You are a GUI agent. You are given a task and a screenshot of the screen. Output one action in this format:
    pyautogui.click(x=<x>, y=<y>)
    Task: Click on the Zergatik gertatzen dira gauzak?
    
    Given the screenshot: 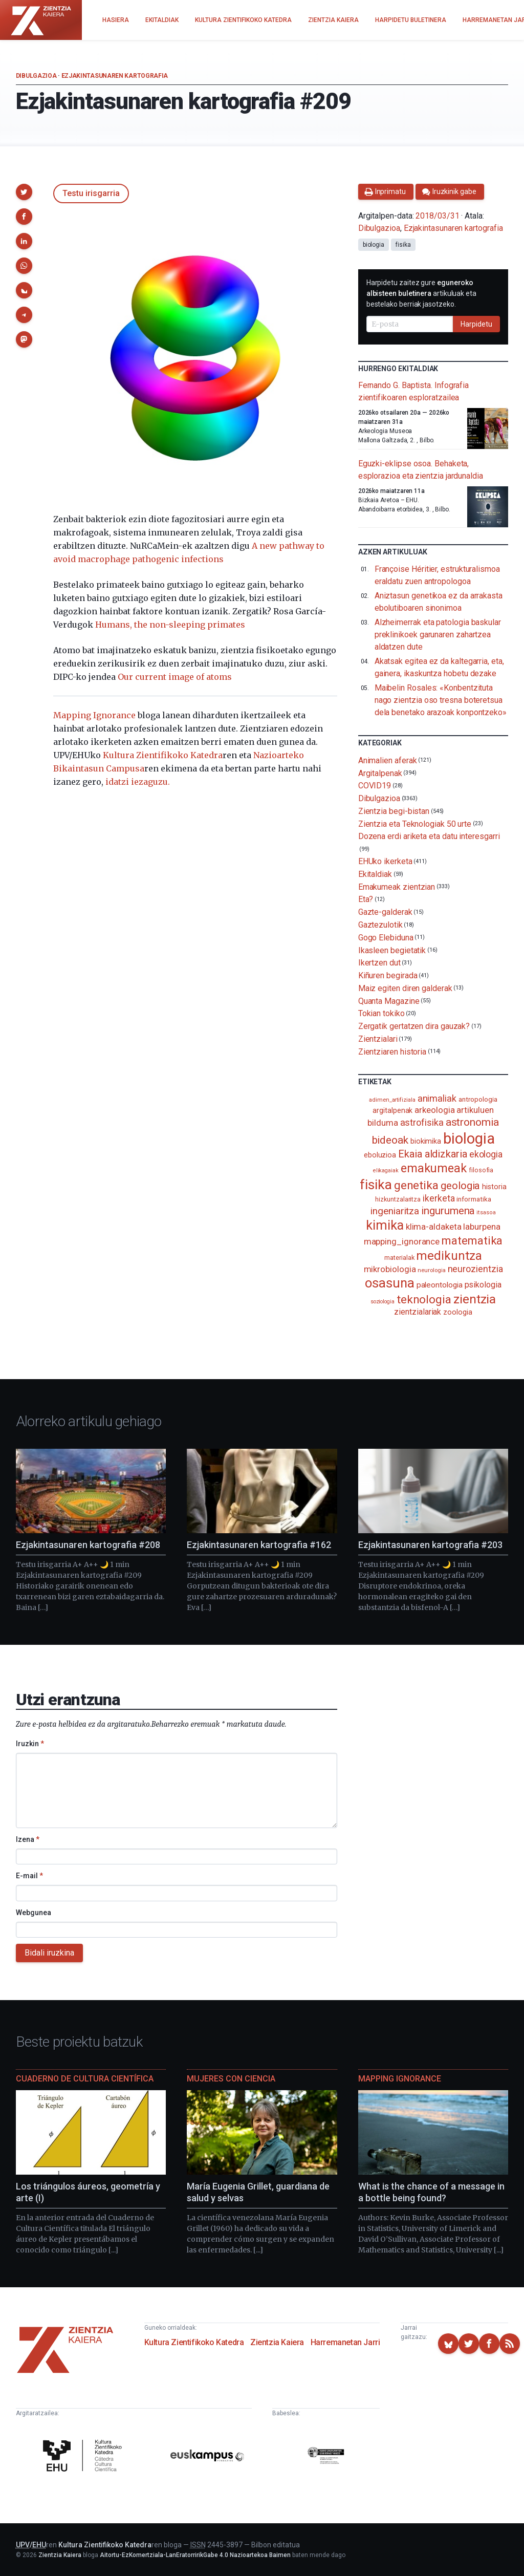 What is the action you would take?
    pyautogui.click(x=414, y=1026)
    